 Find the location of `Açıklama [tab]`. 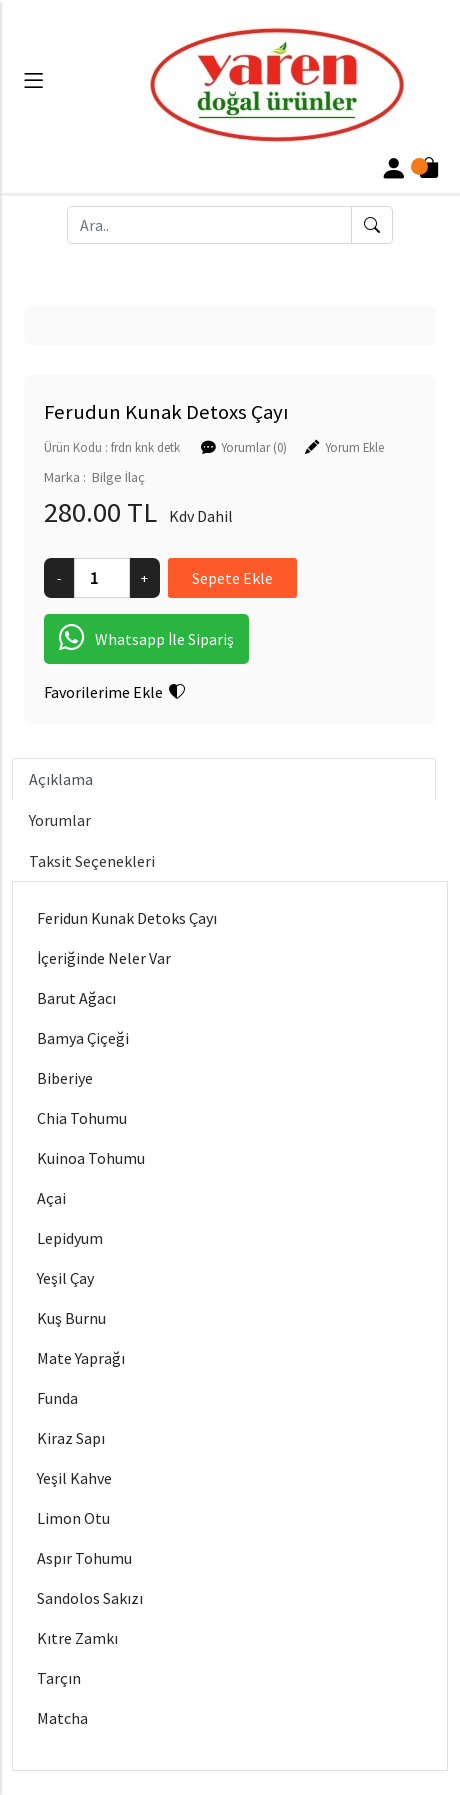

Açıklama [tab] is located at coordinates (61, 779).